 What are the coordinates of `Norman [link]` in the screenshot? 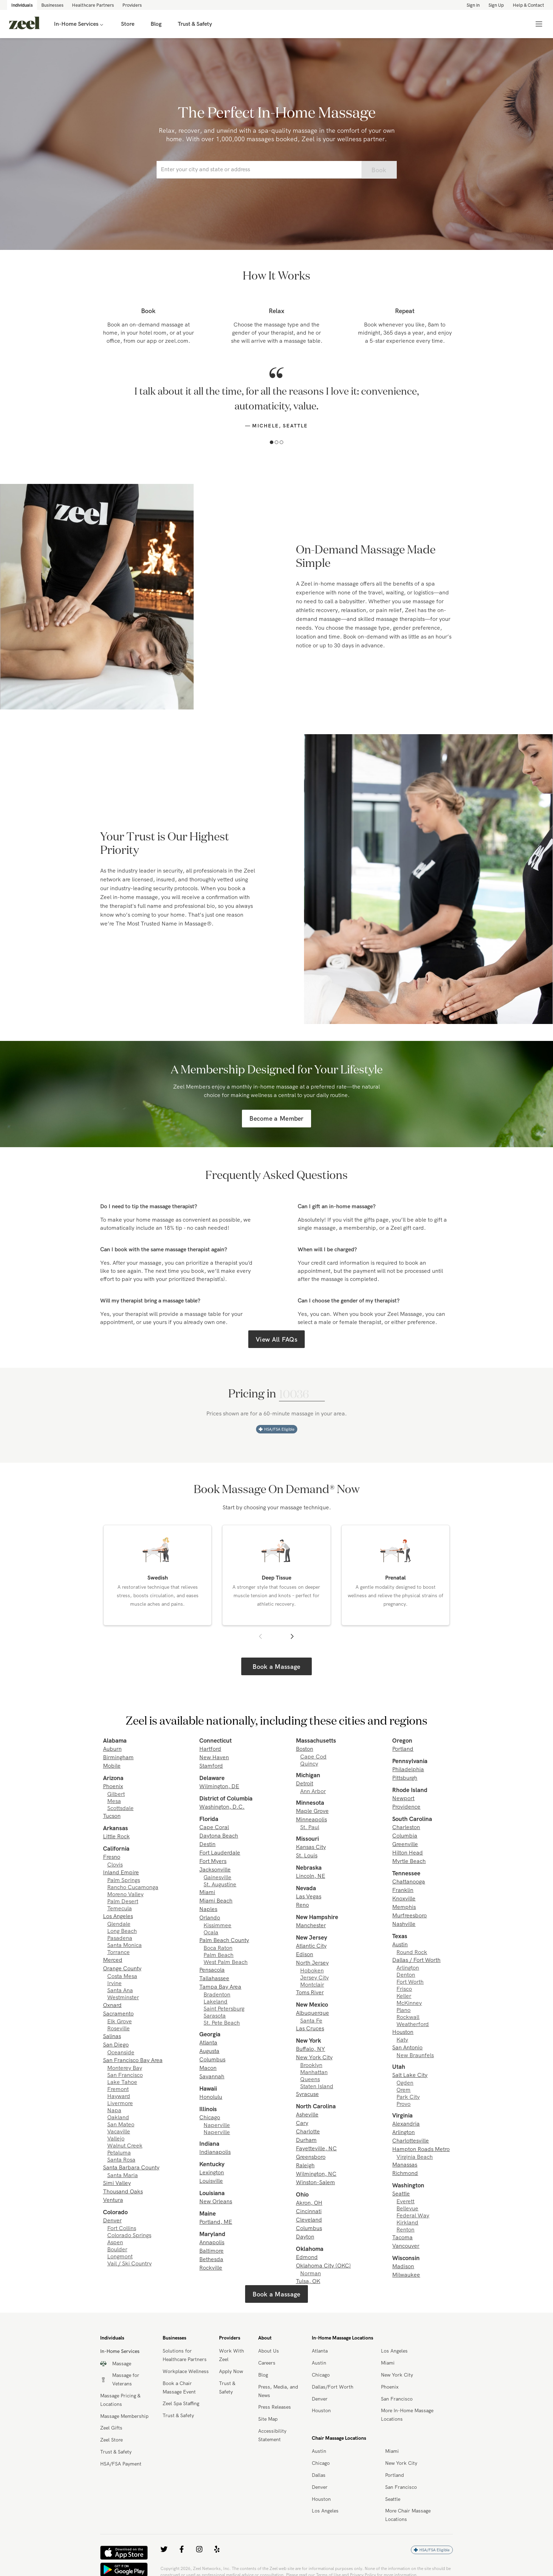 It's located at (310, 2273).